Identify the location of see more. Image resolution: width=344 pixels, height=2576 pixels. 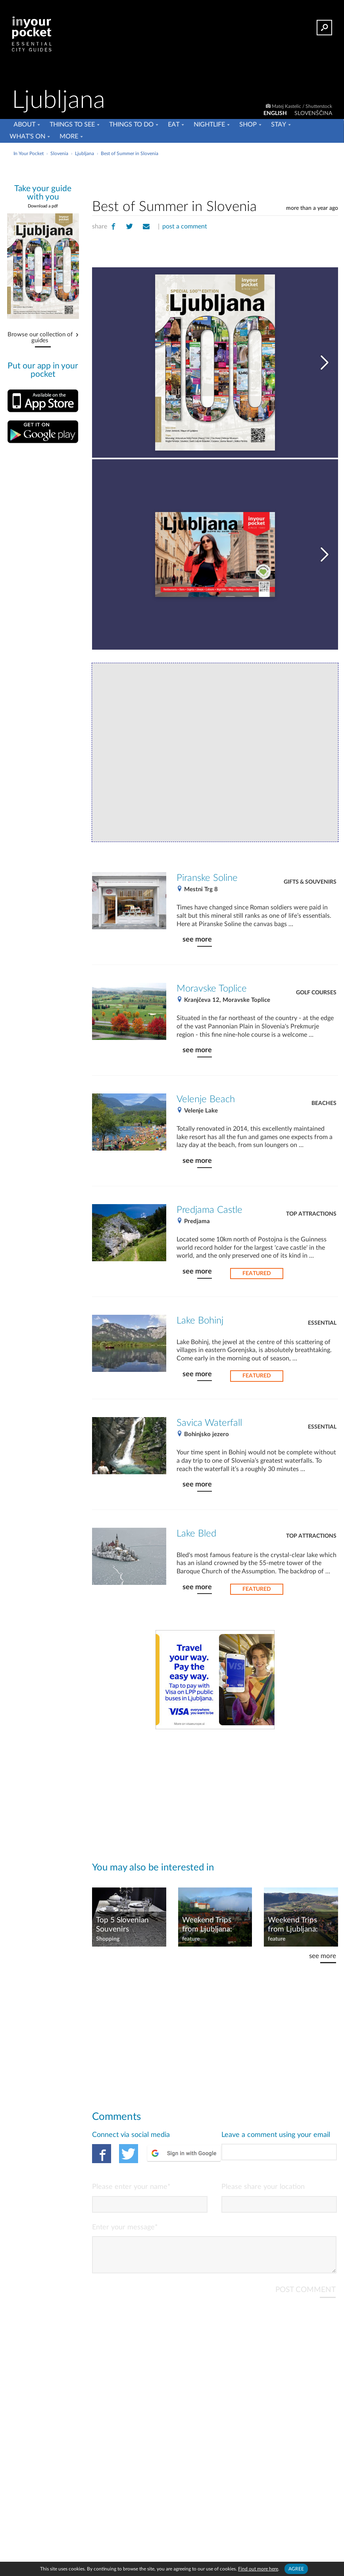
(197, 939).